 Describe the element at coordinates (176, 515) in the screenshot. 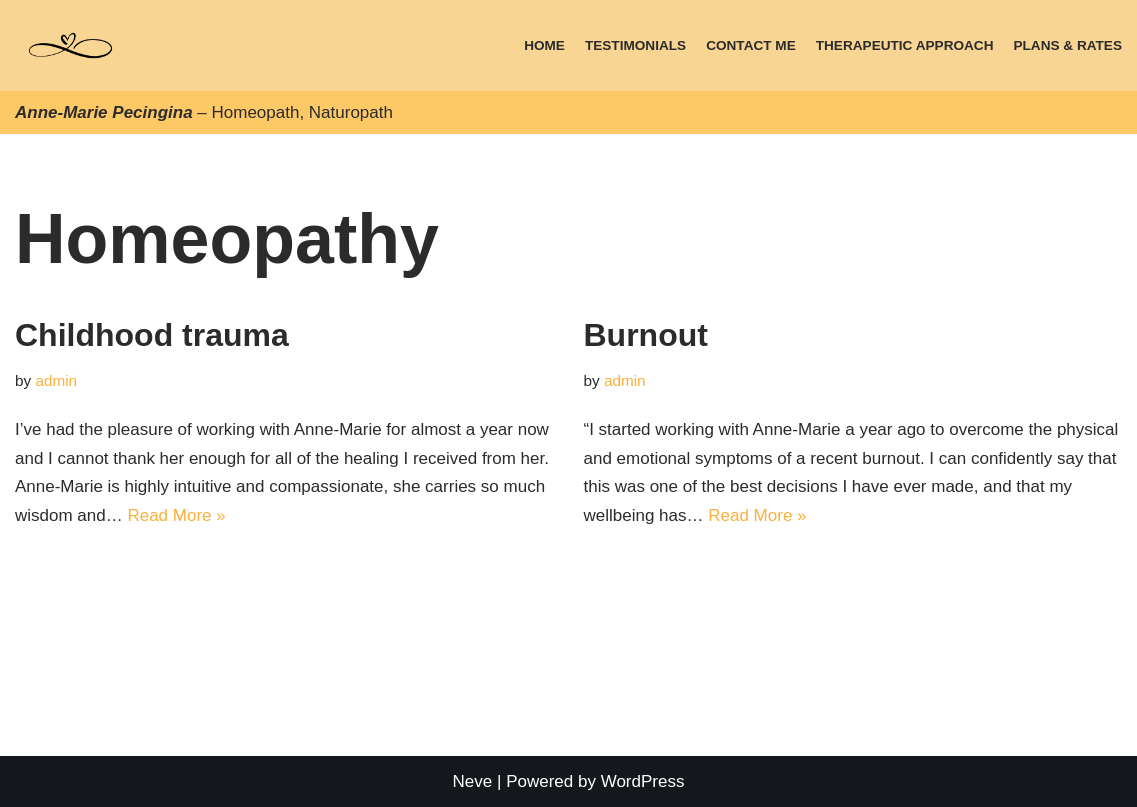

I see `Read More »` at that location.